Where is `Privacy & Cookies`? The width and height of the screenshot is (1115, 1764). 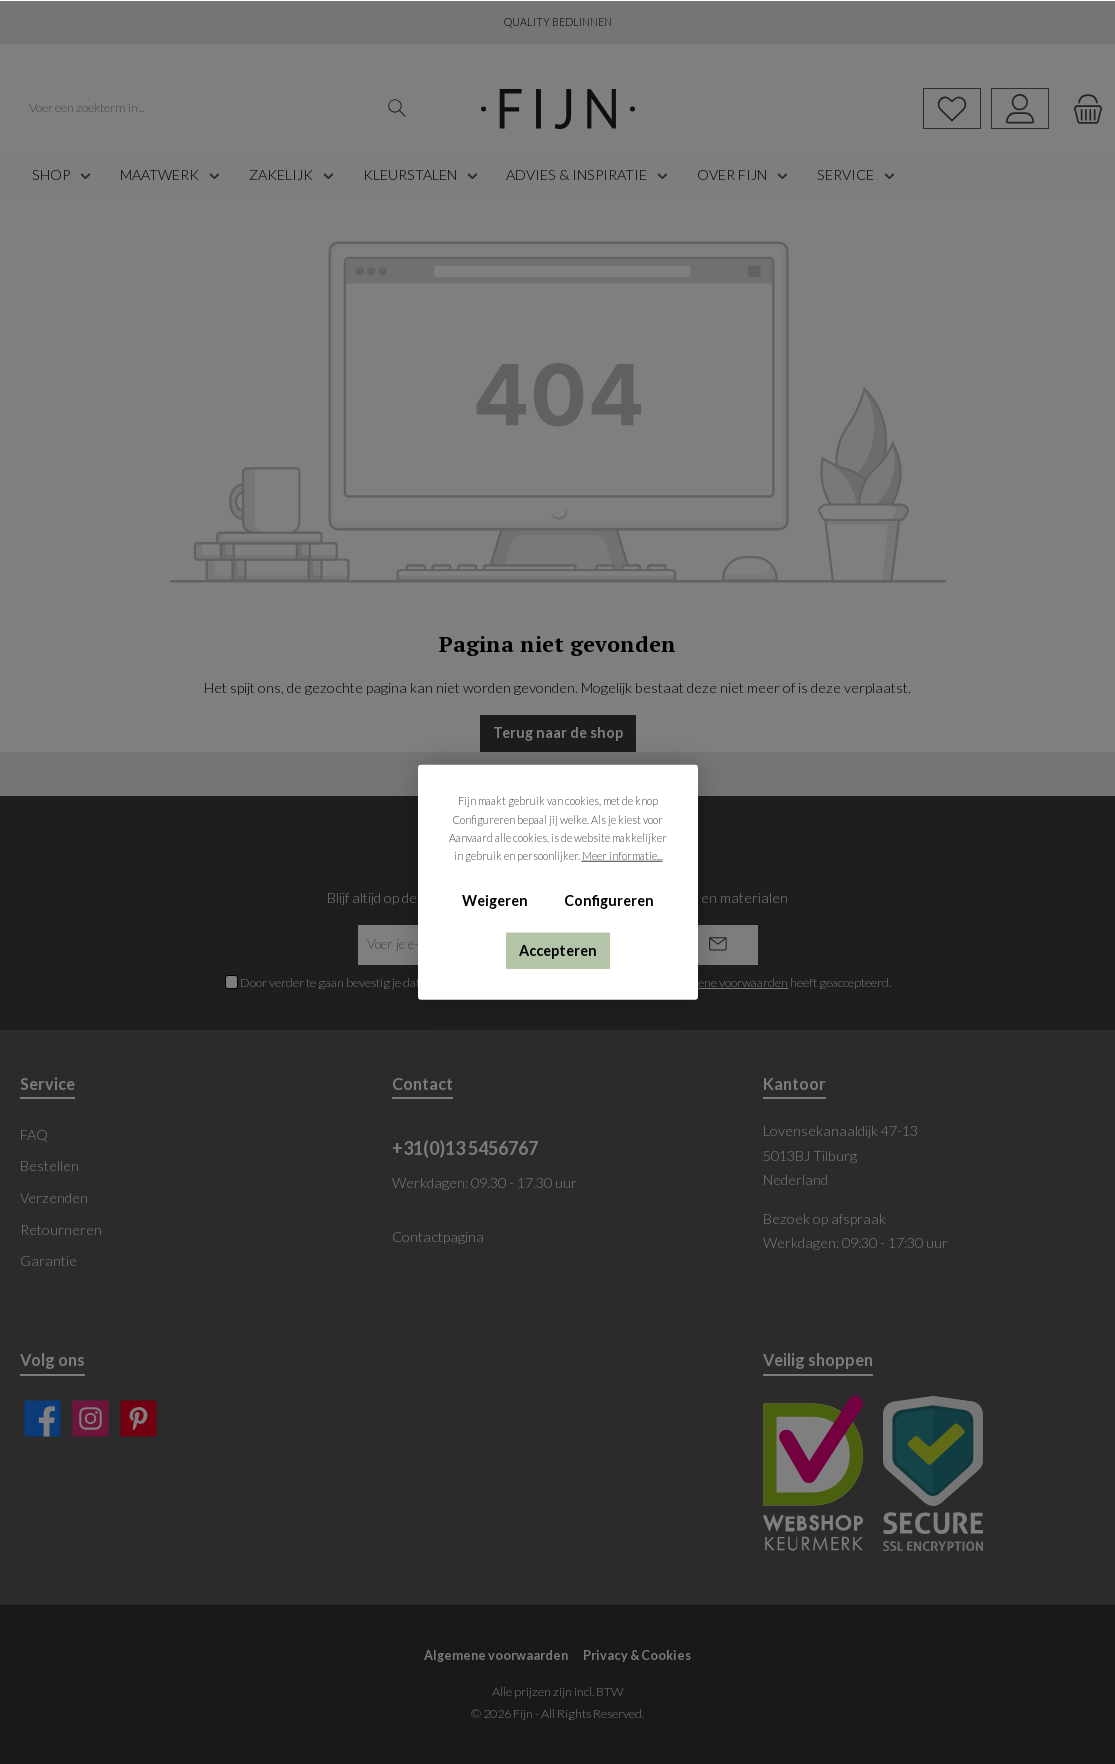
Privacy & Cookies is located at coordinates (637, 1655).